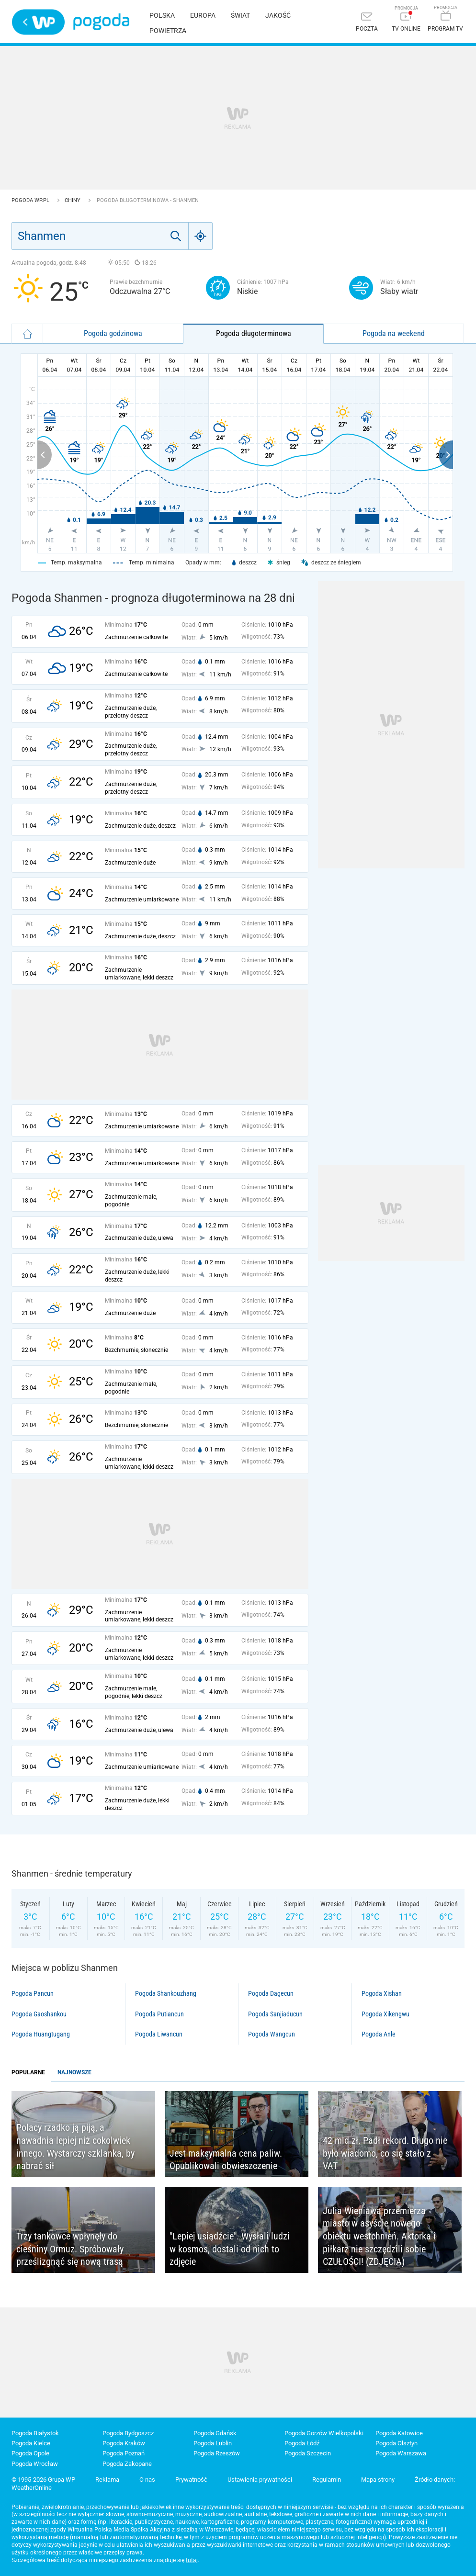  What do you see at coordinates (165, 1993) in the screenshot?
I see `Pogoda Shankouzhang` at bounding box center [165, 1993].